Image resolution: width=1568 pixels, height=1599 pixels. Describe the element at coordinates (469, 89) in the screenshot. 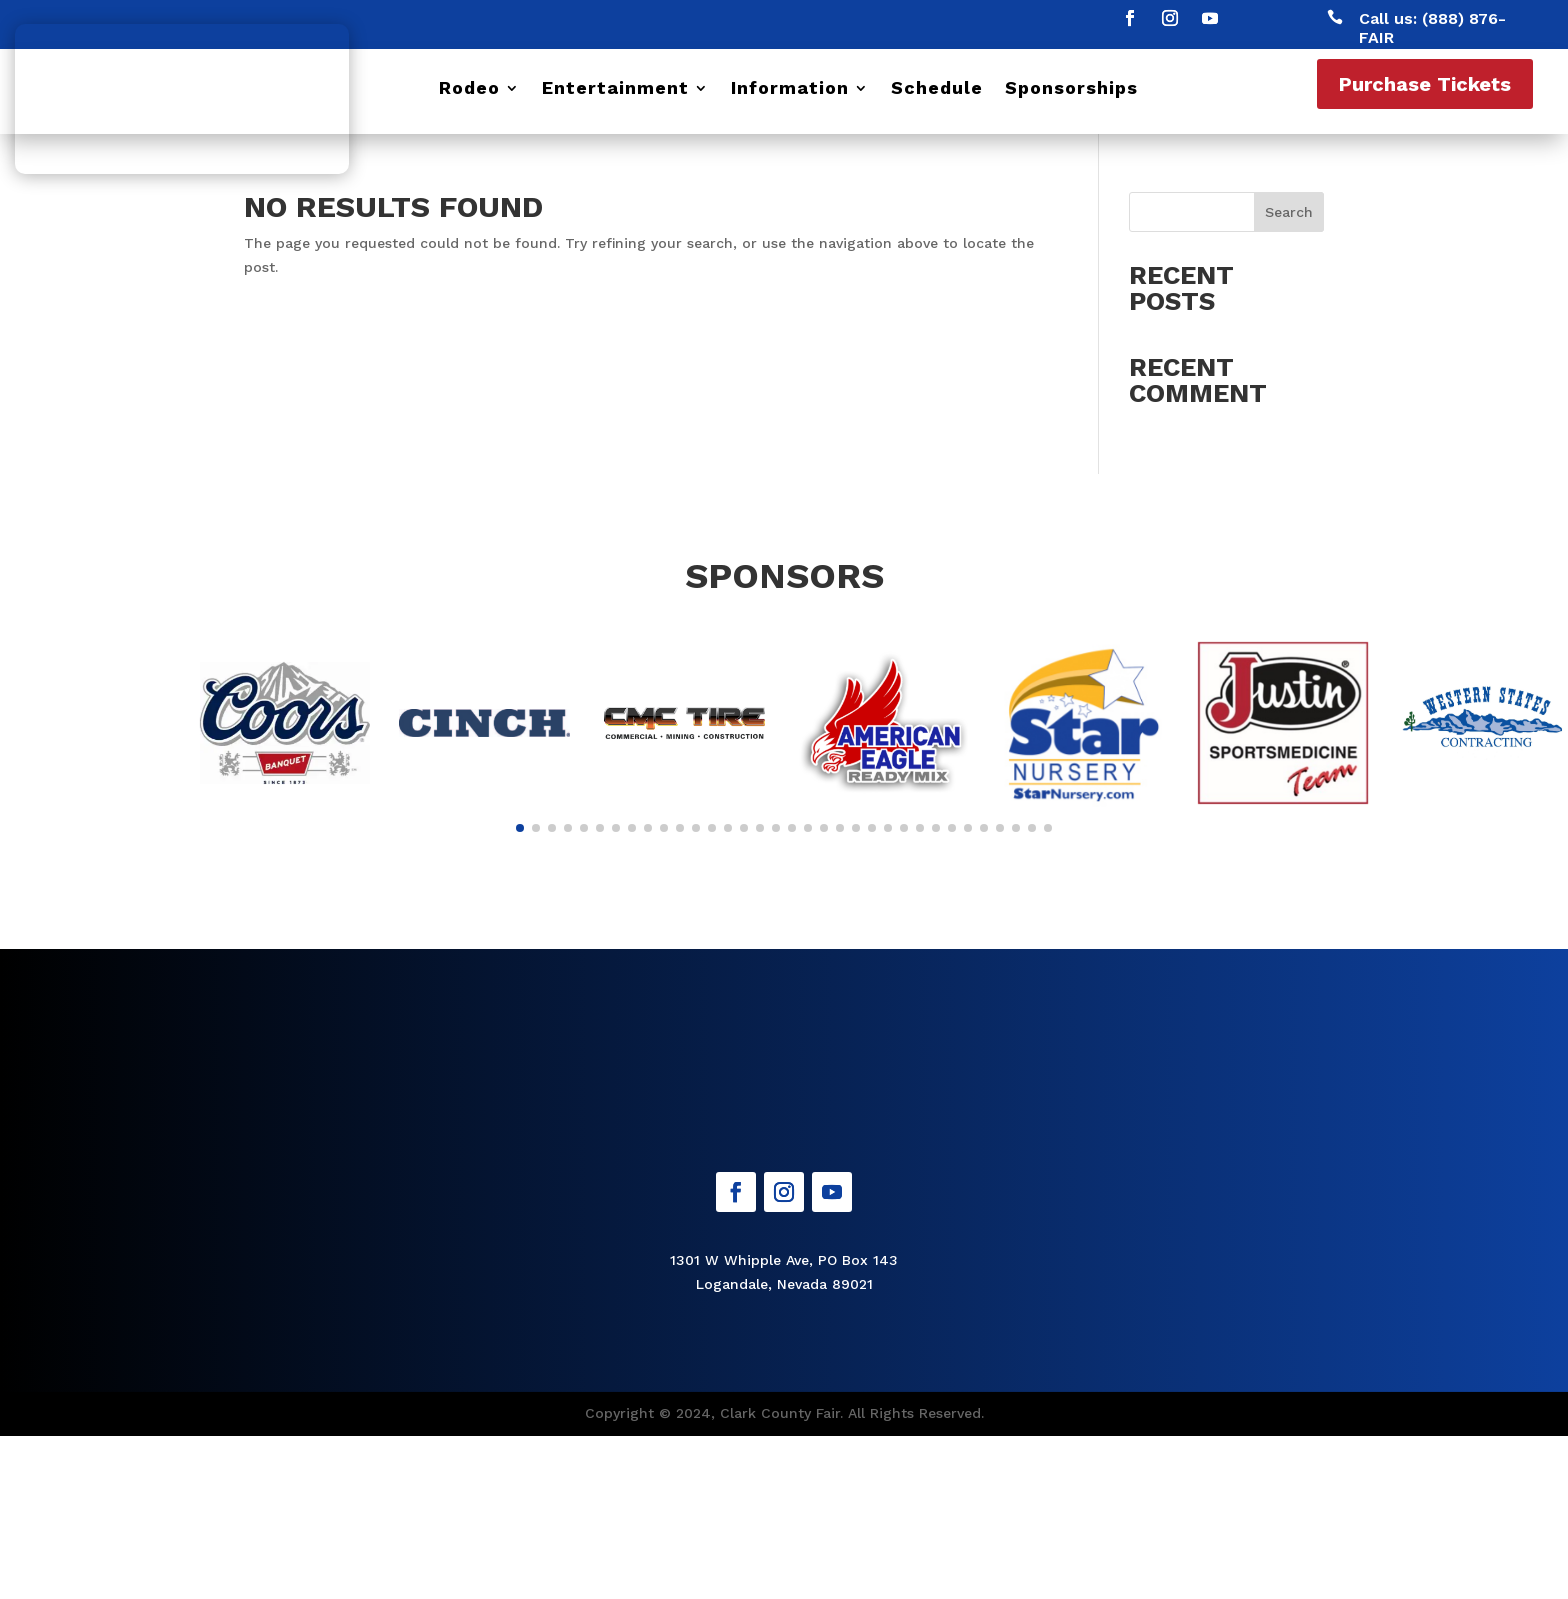

I see `Rodeo` at that location.